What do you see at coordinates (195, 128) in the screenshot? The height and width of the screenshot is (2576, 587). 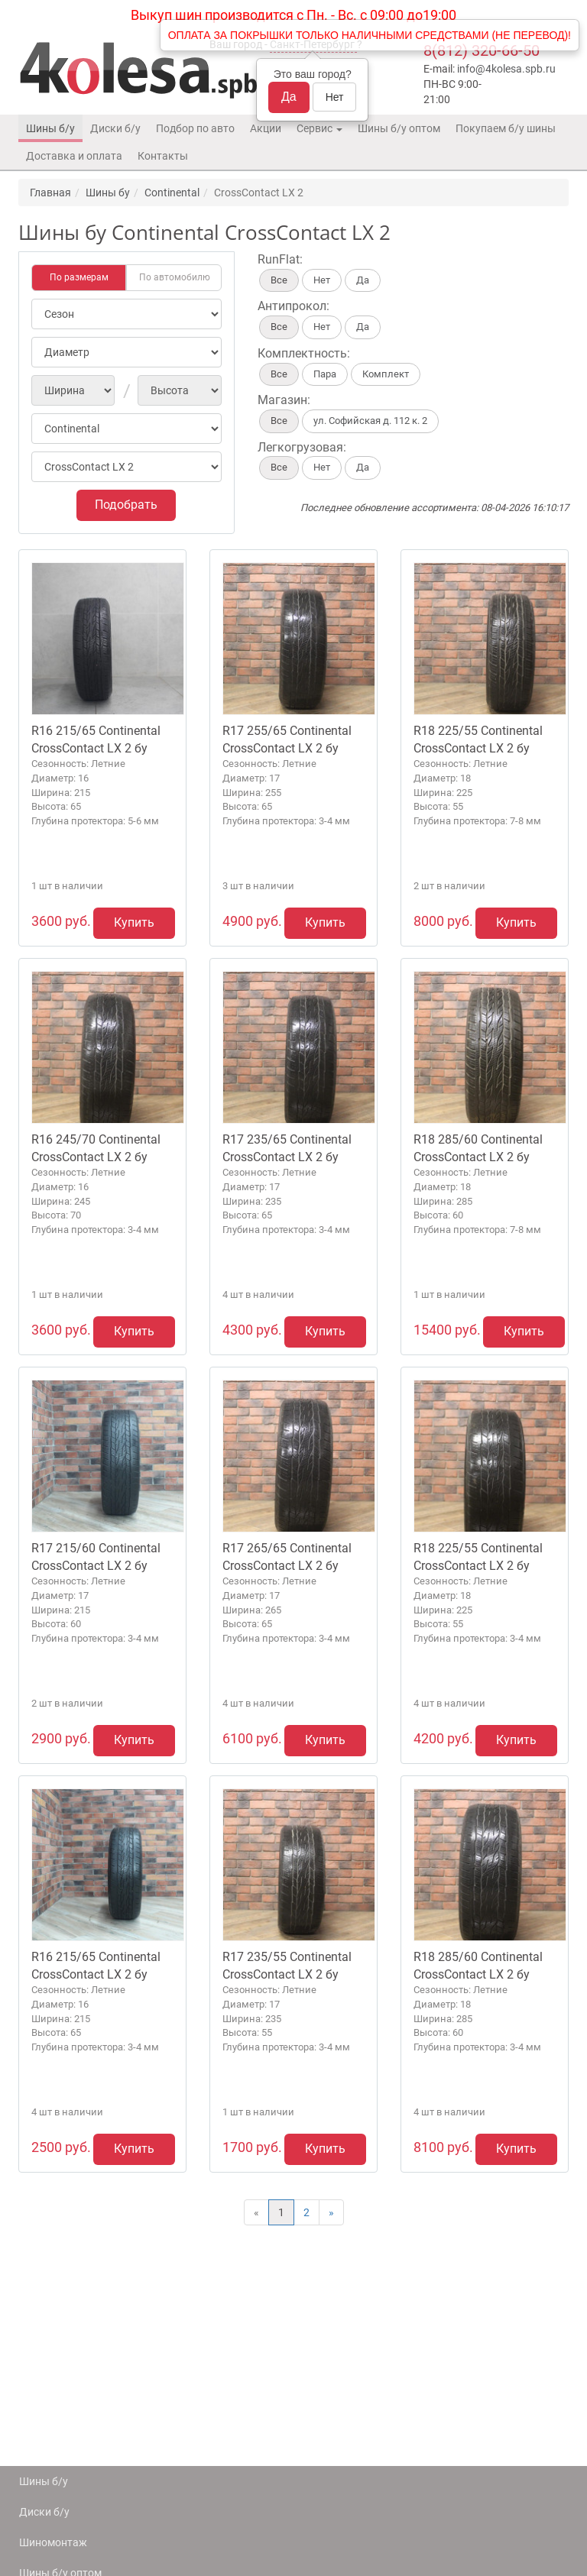 I see `Подбор по авто` at bounding box center [195, 128].